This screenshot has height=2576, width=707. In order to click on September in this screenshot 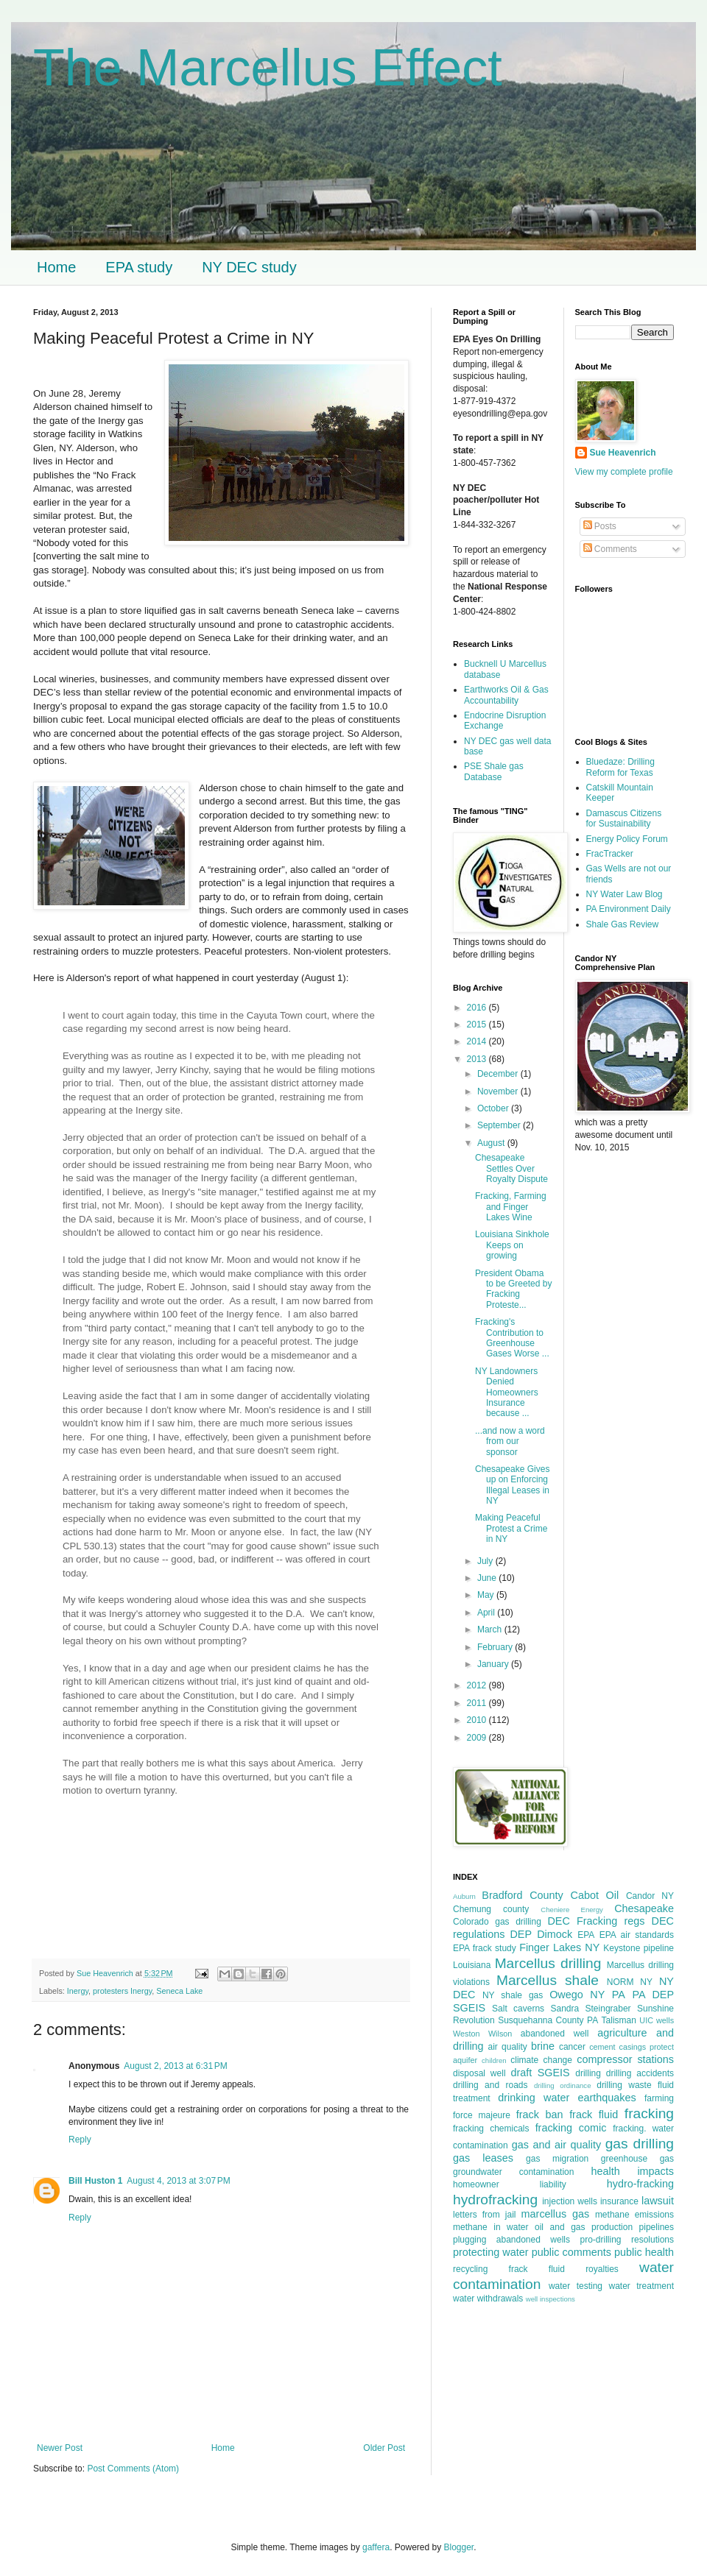, I will do `click(500, 1125)`.